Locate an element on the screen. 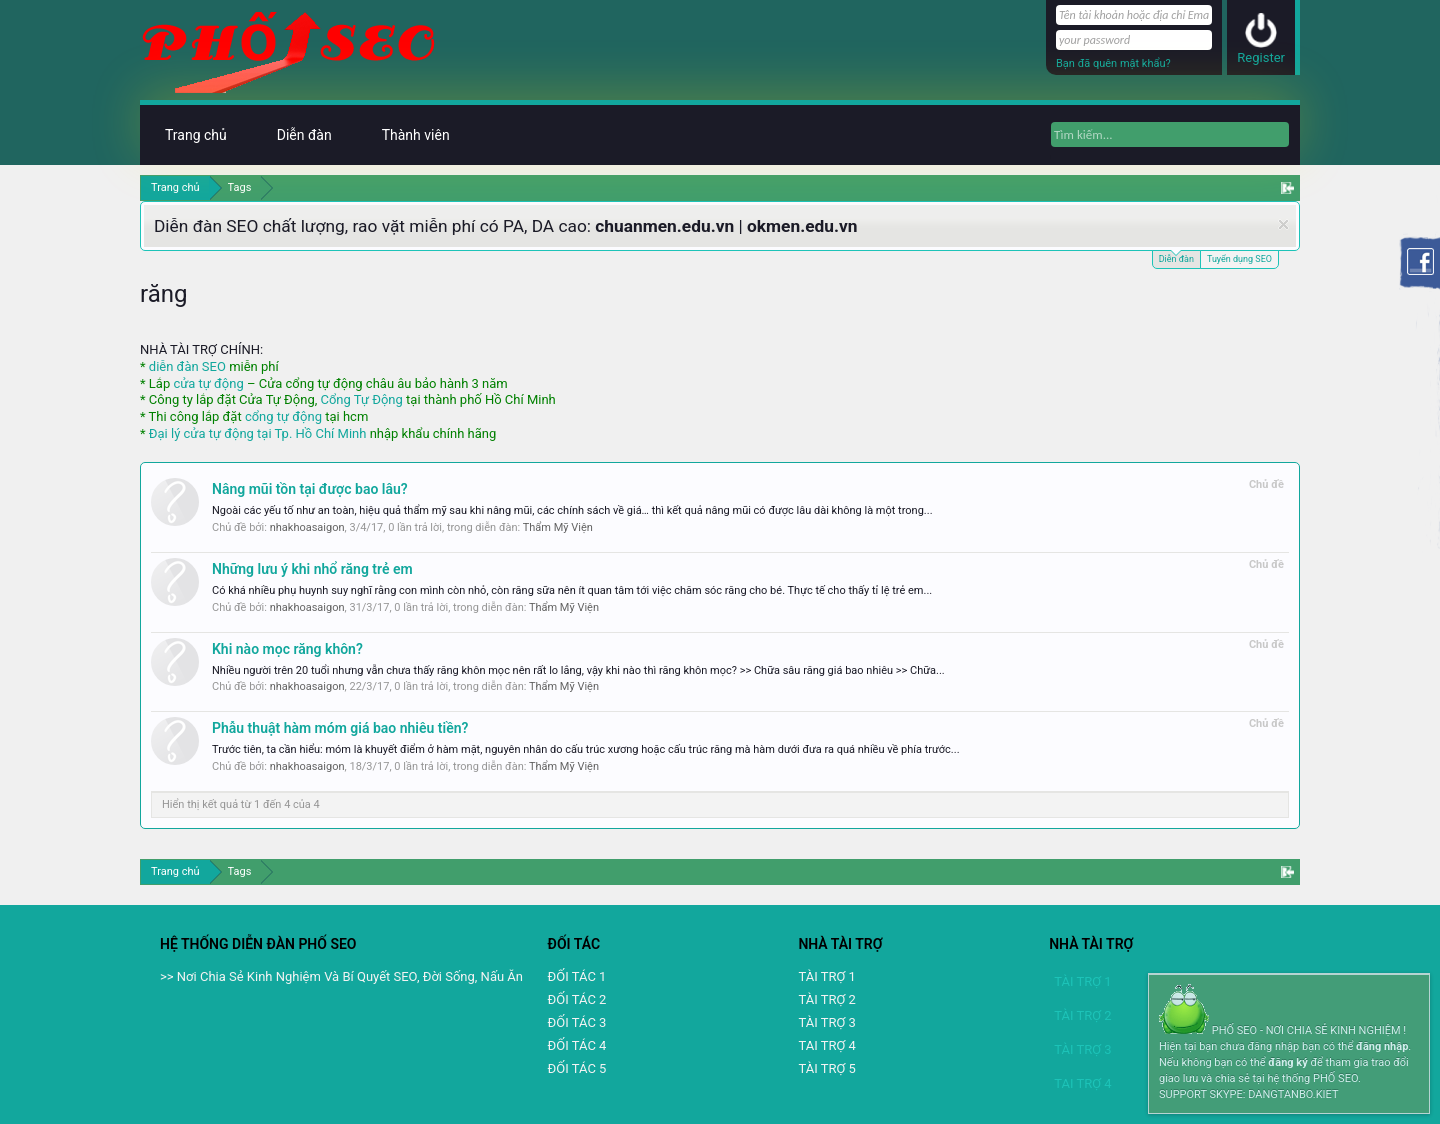 The width and height of the screenshot is (1440, 1124). Cổng Tự Động is located at coordinates (361, 399).